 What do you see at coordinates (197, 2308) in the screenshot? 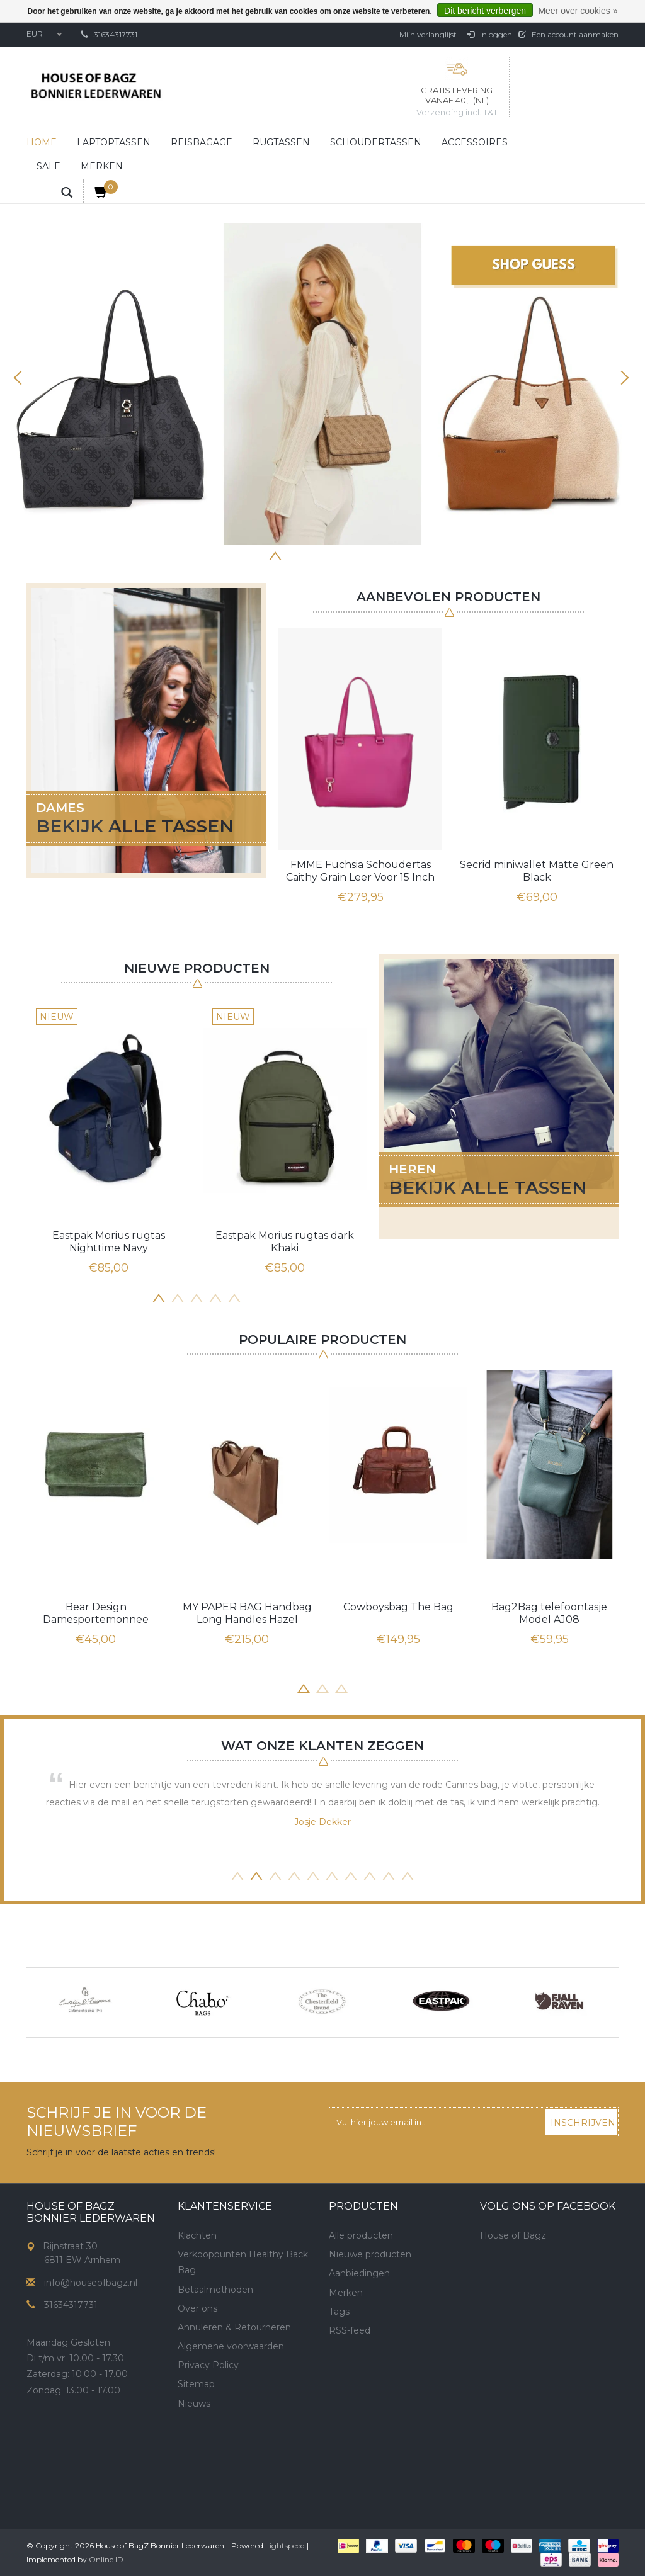
I see `Over ons` at bounding box center [197, 2308].